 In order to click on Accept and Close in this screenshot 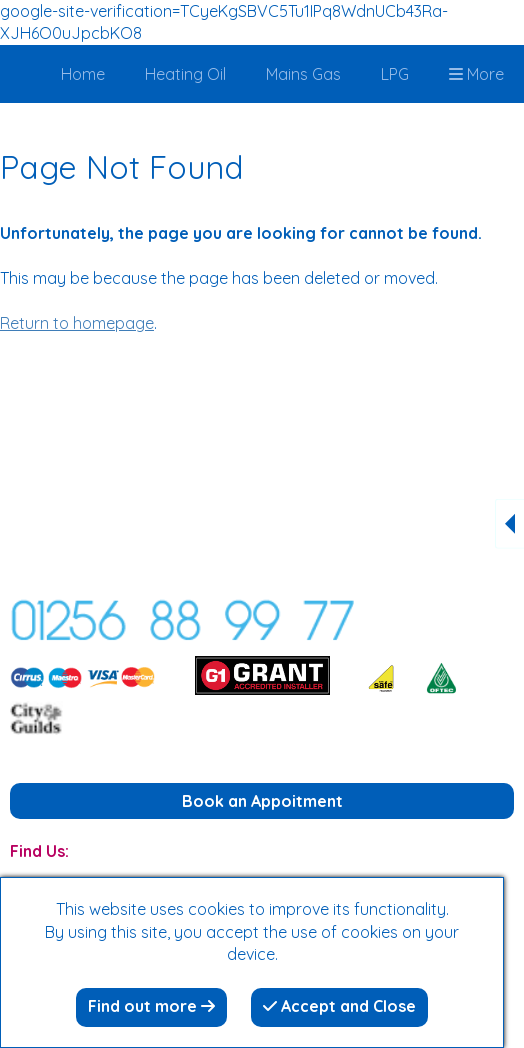, I will do `click(339, 1006)`.